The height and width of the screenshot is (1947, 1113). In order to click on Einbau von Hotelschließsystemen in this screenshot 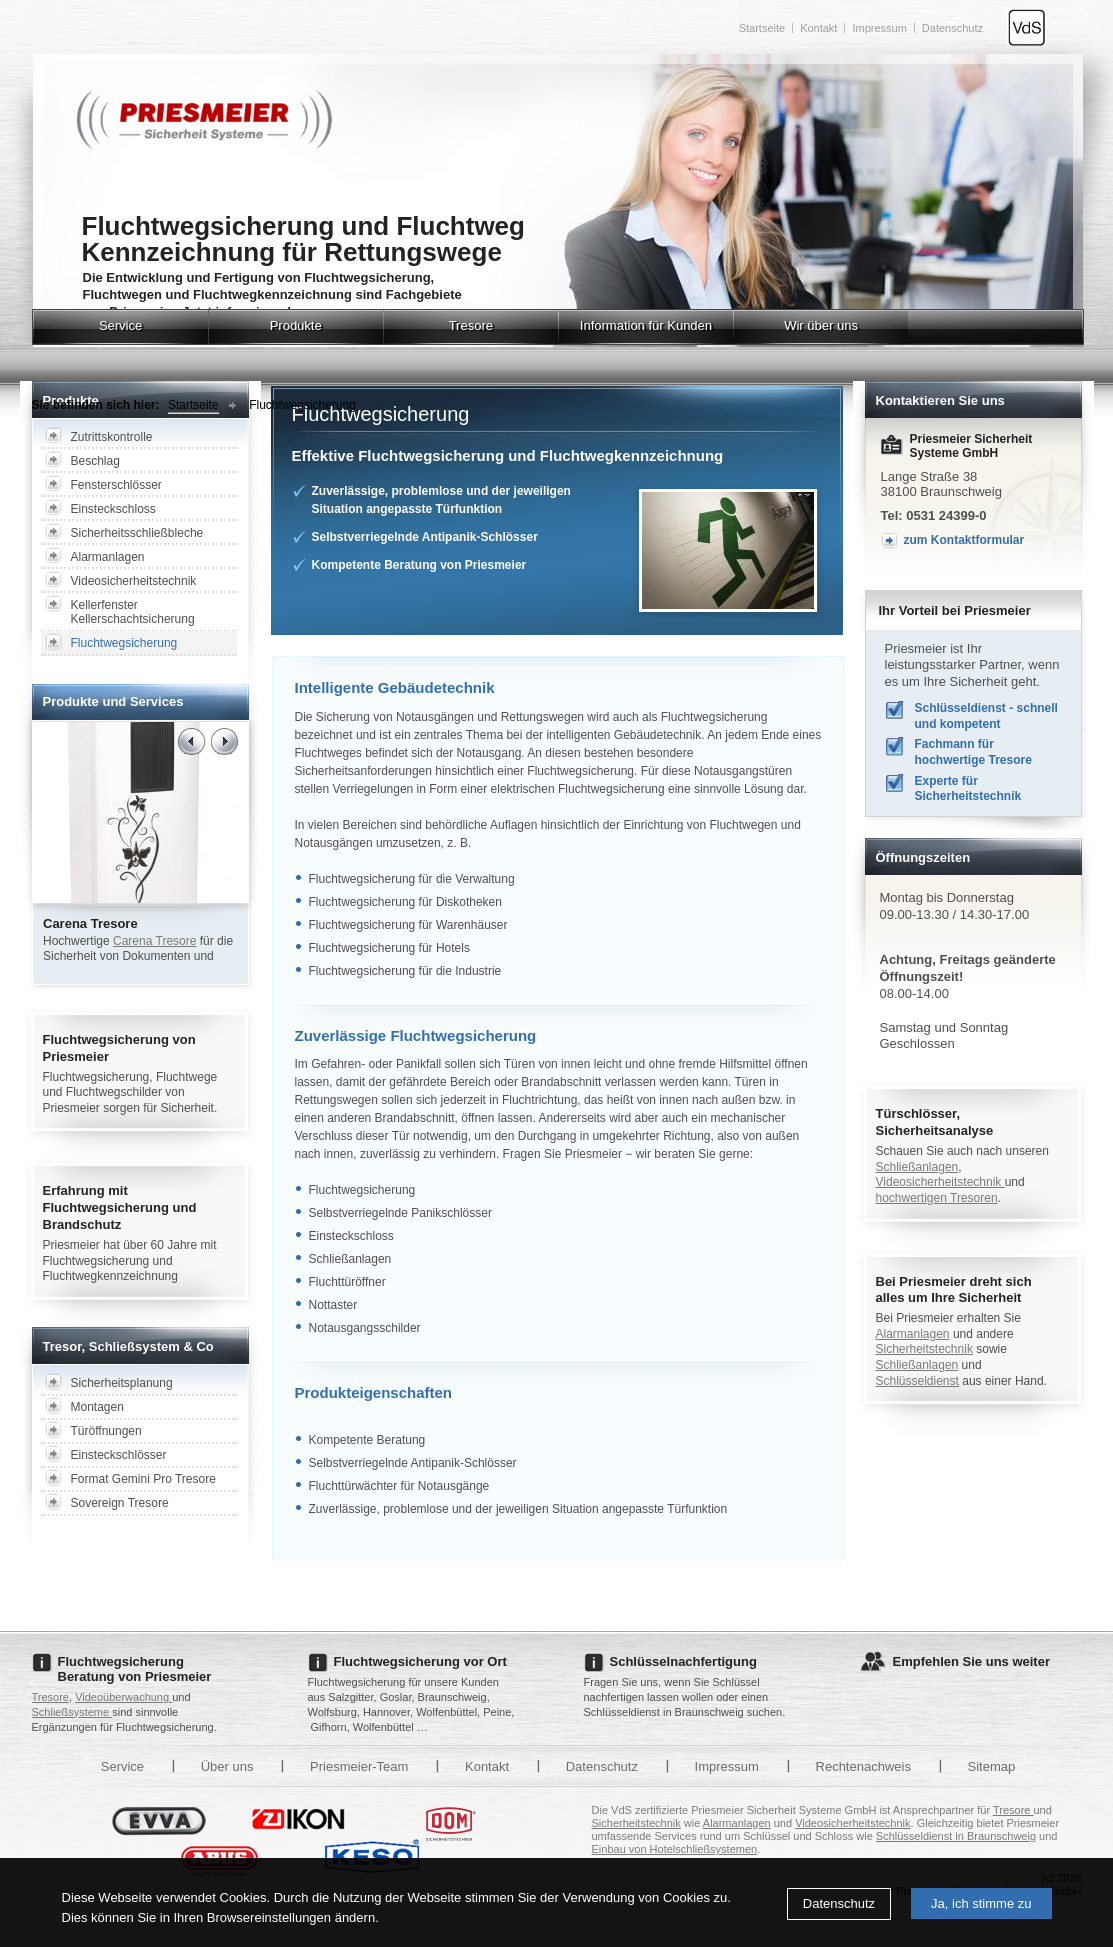, I will do `click(675, 1849)`.